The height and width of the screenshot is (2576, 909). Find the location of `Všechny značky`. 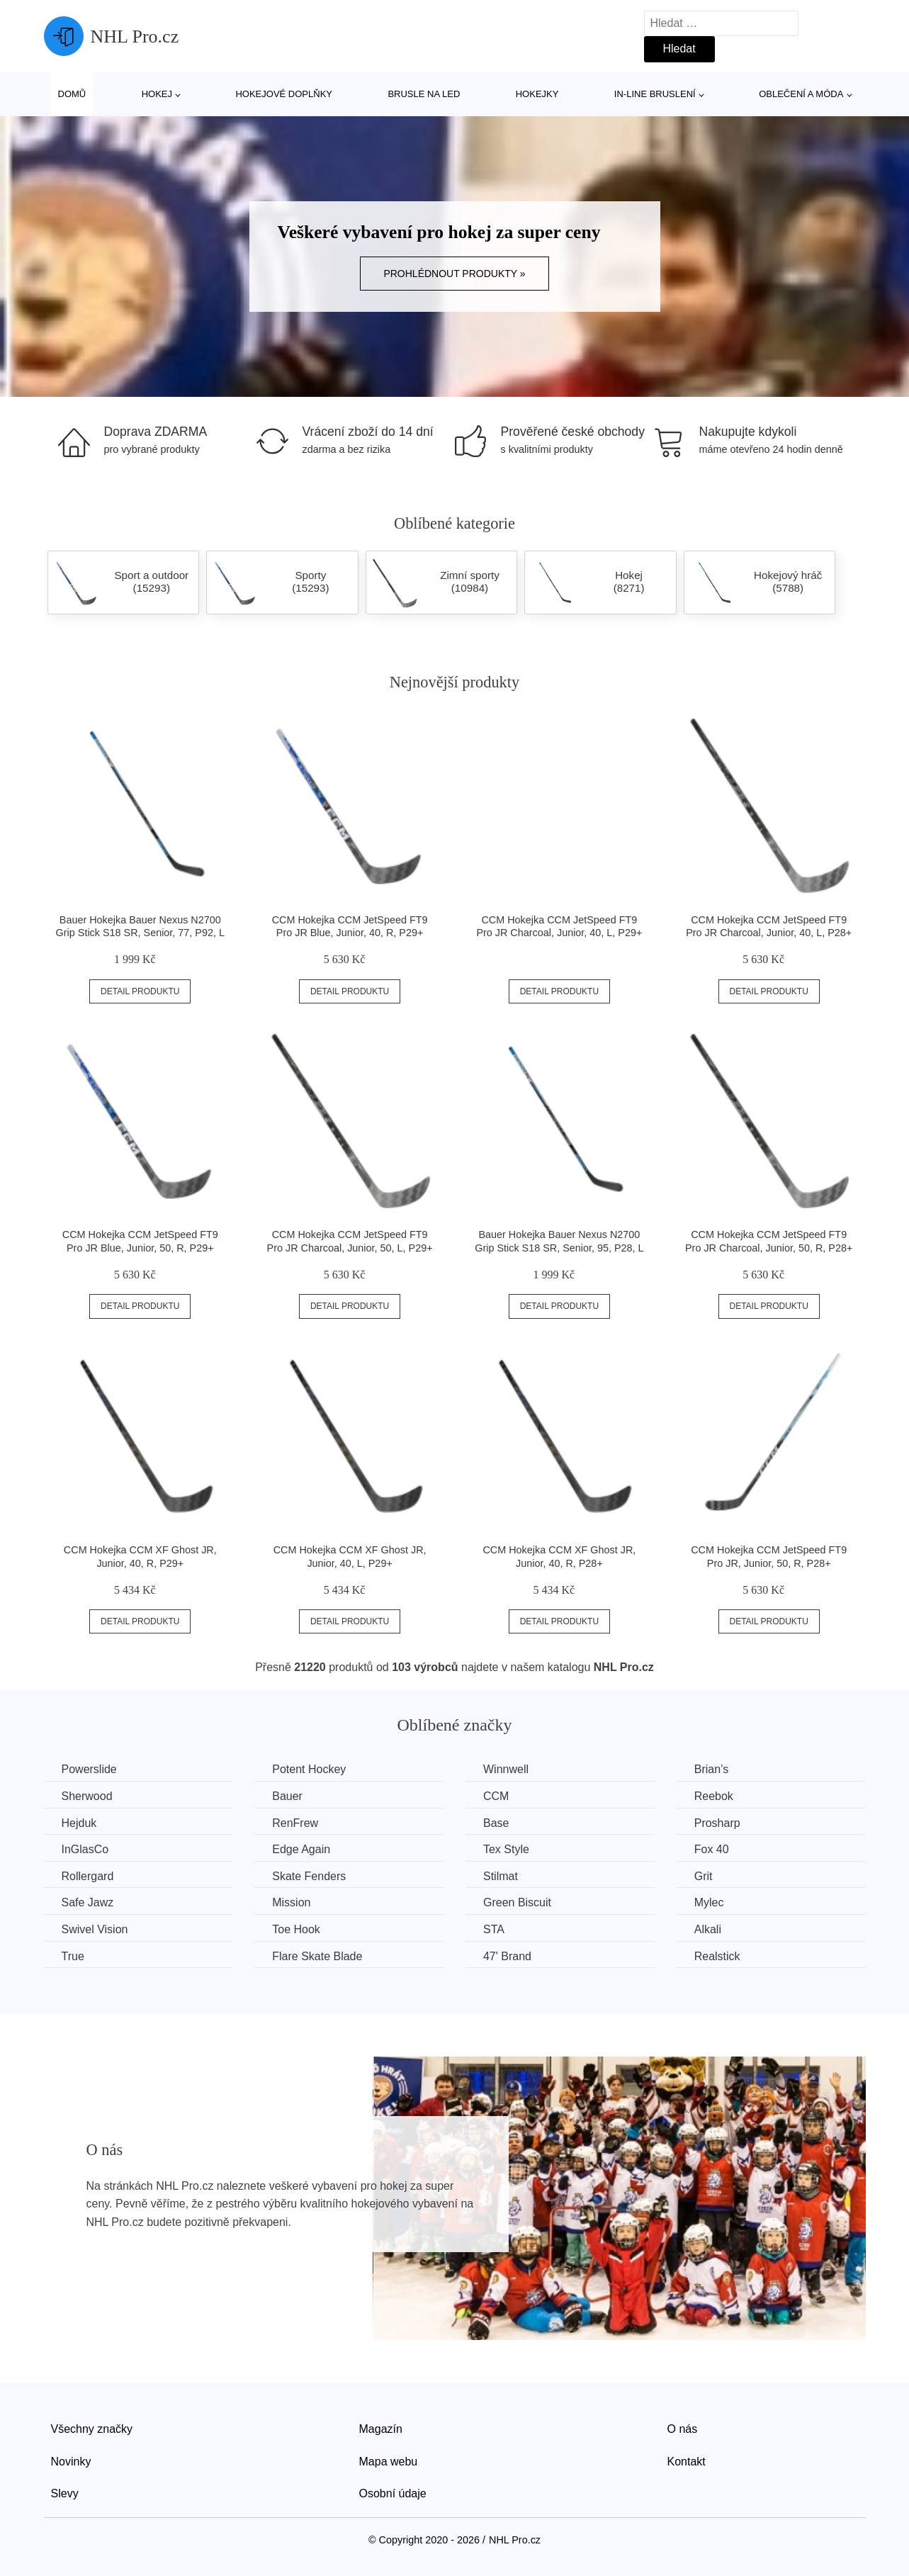

Všechny značky is located at coordinates (92, 2429).